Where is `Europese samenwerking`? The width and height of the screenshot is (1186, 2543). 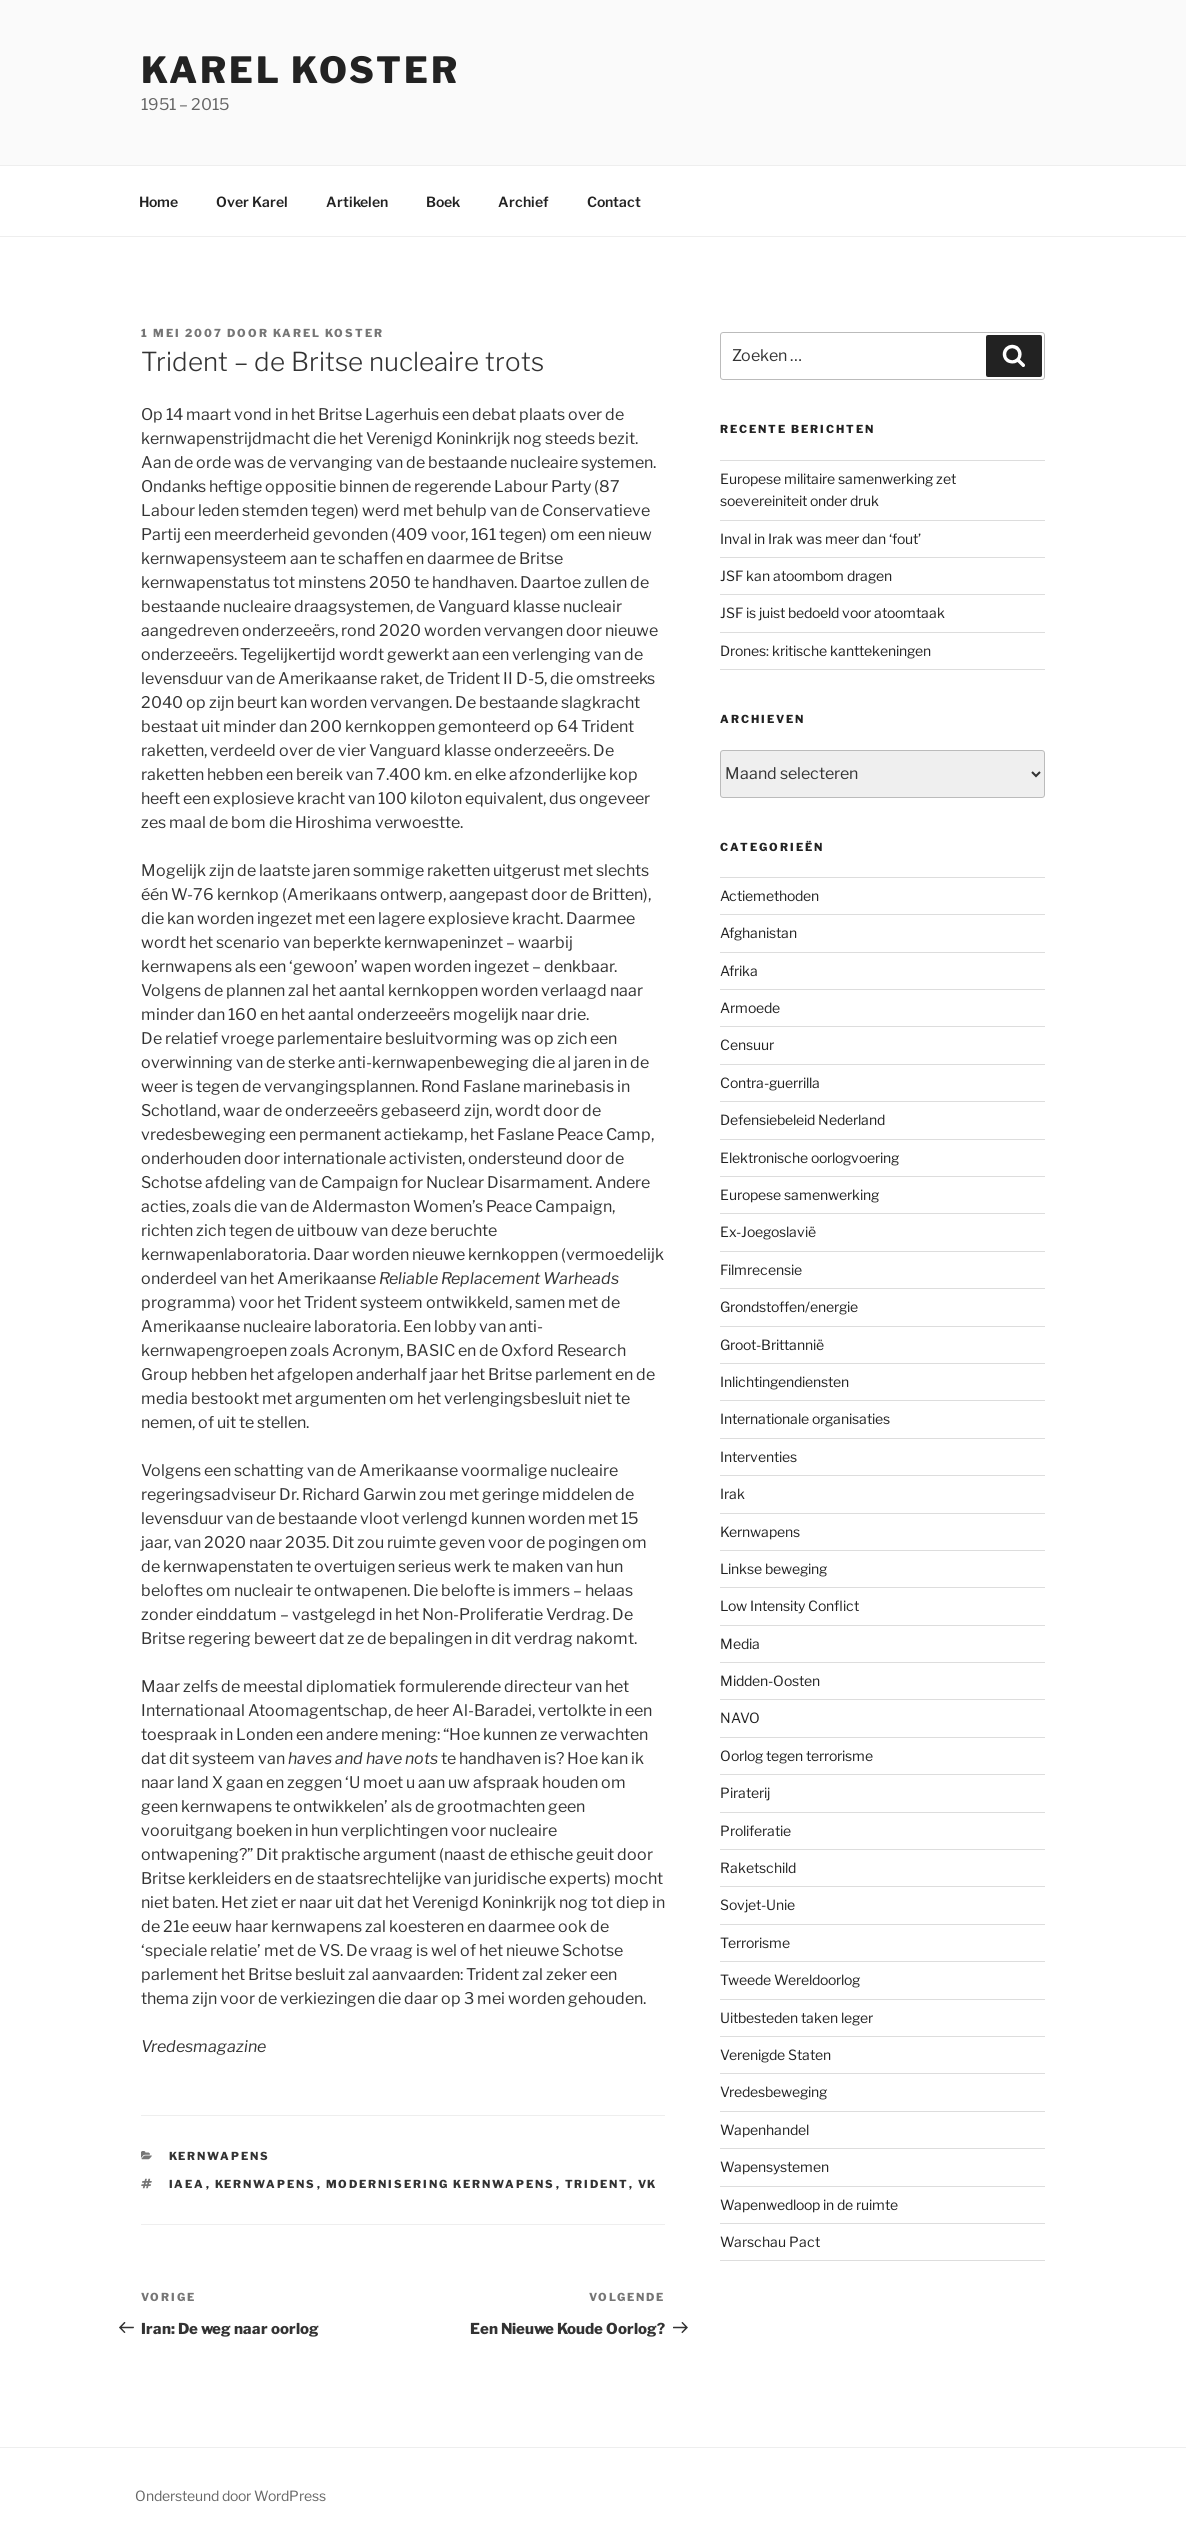
Europese samenwerking is located at coordinates (799, 1194).